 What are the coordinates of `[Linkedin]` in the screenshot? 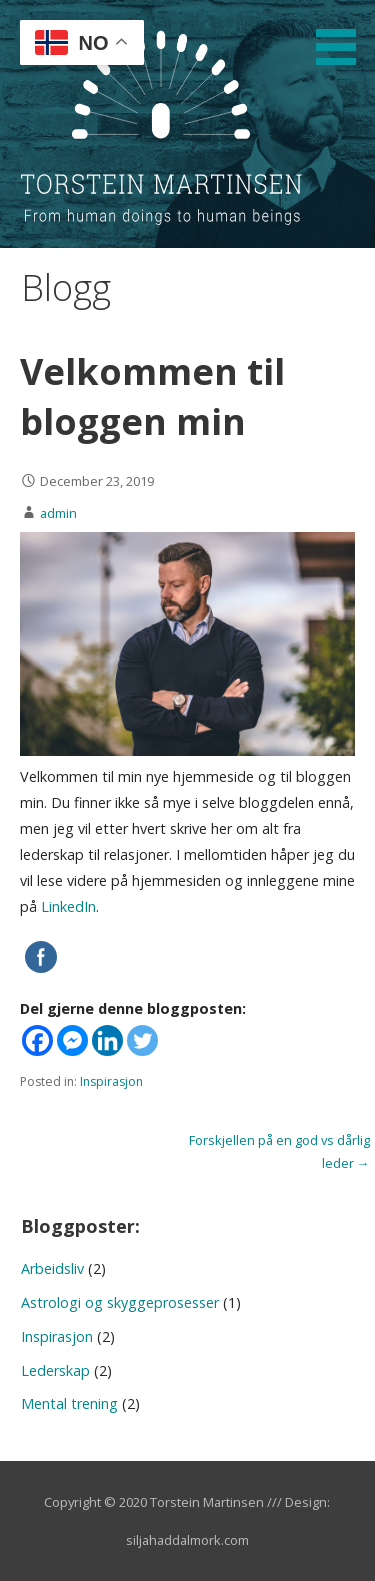 It's located at (107, 1040).